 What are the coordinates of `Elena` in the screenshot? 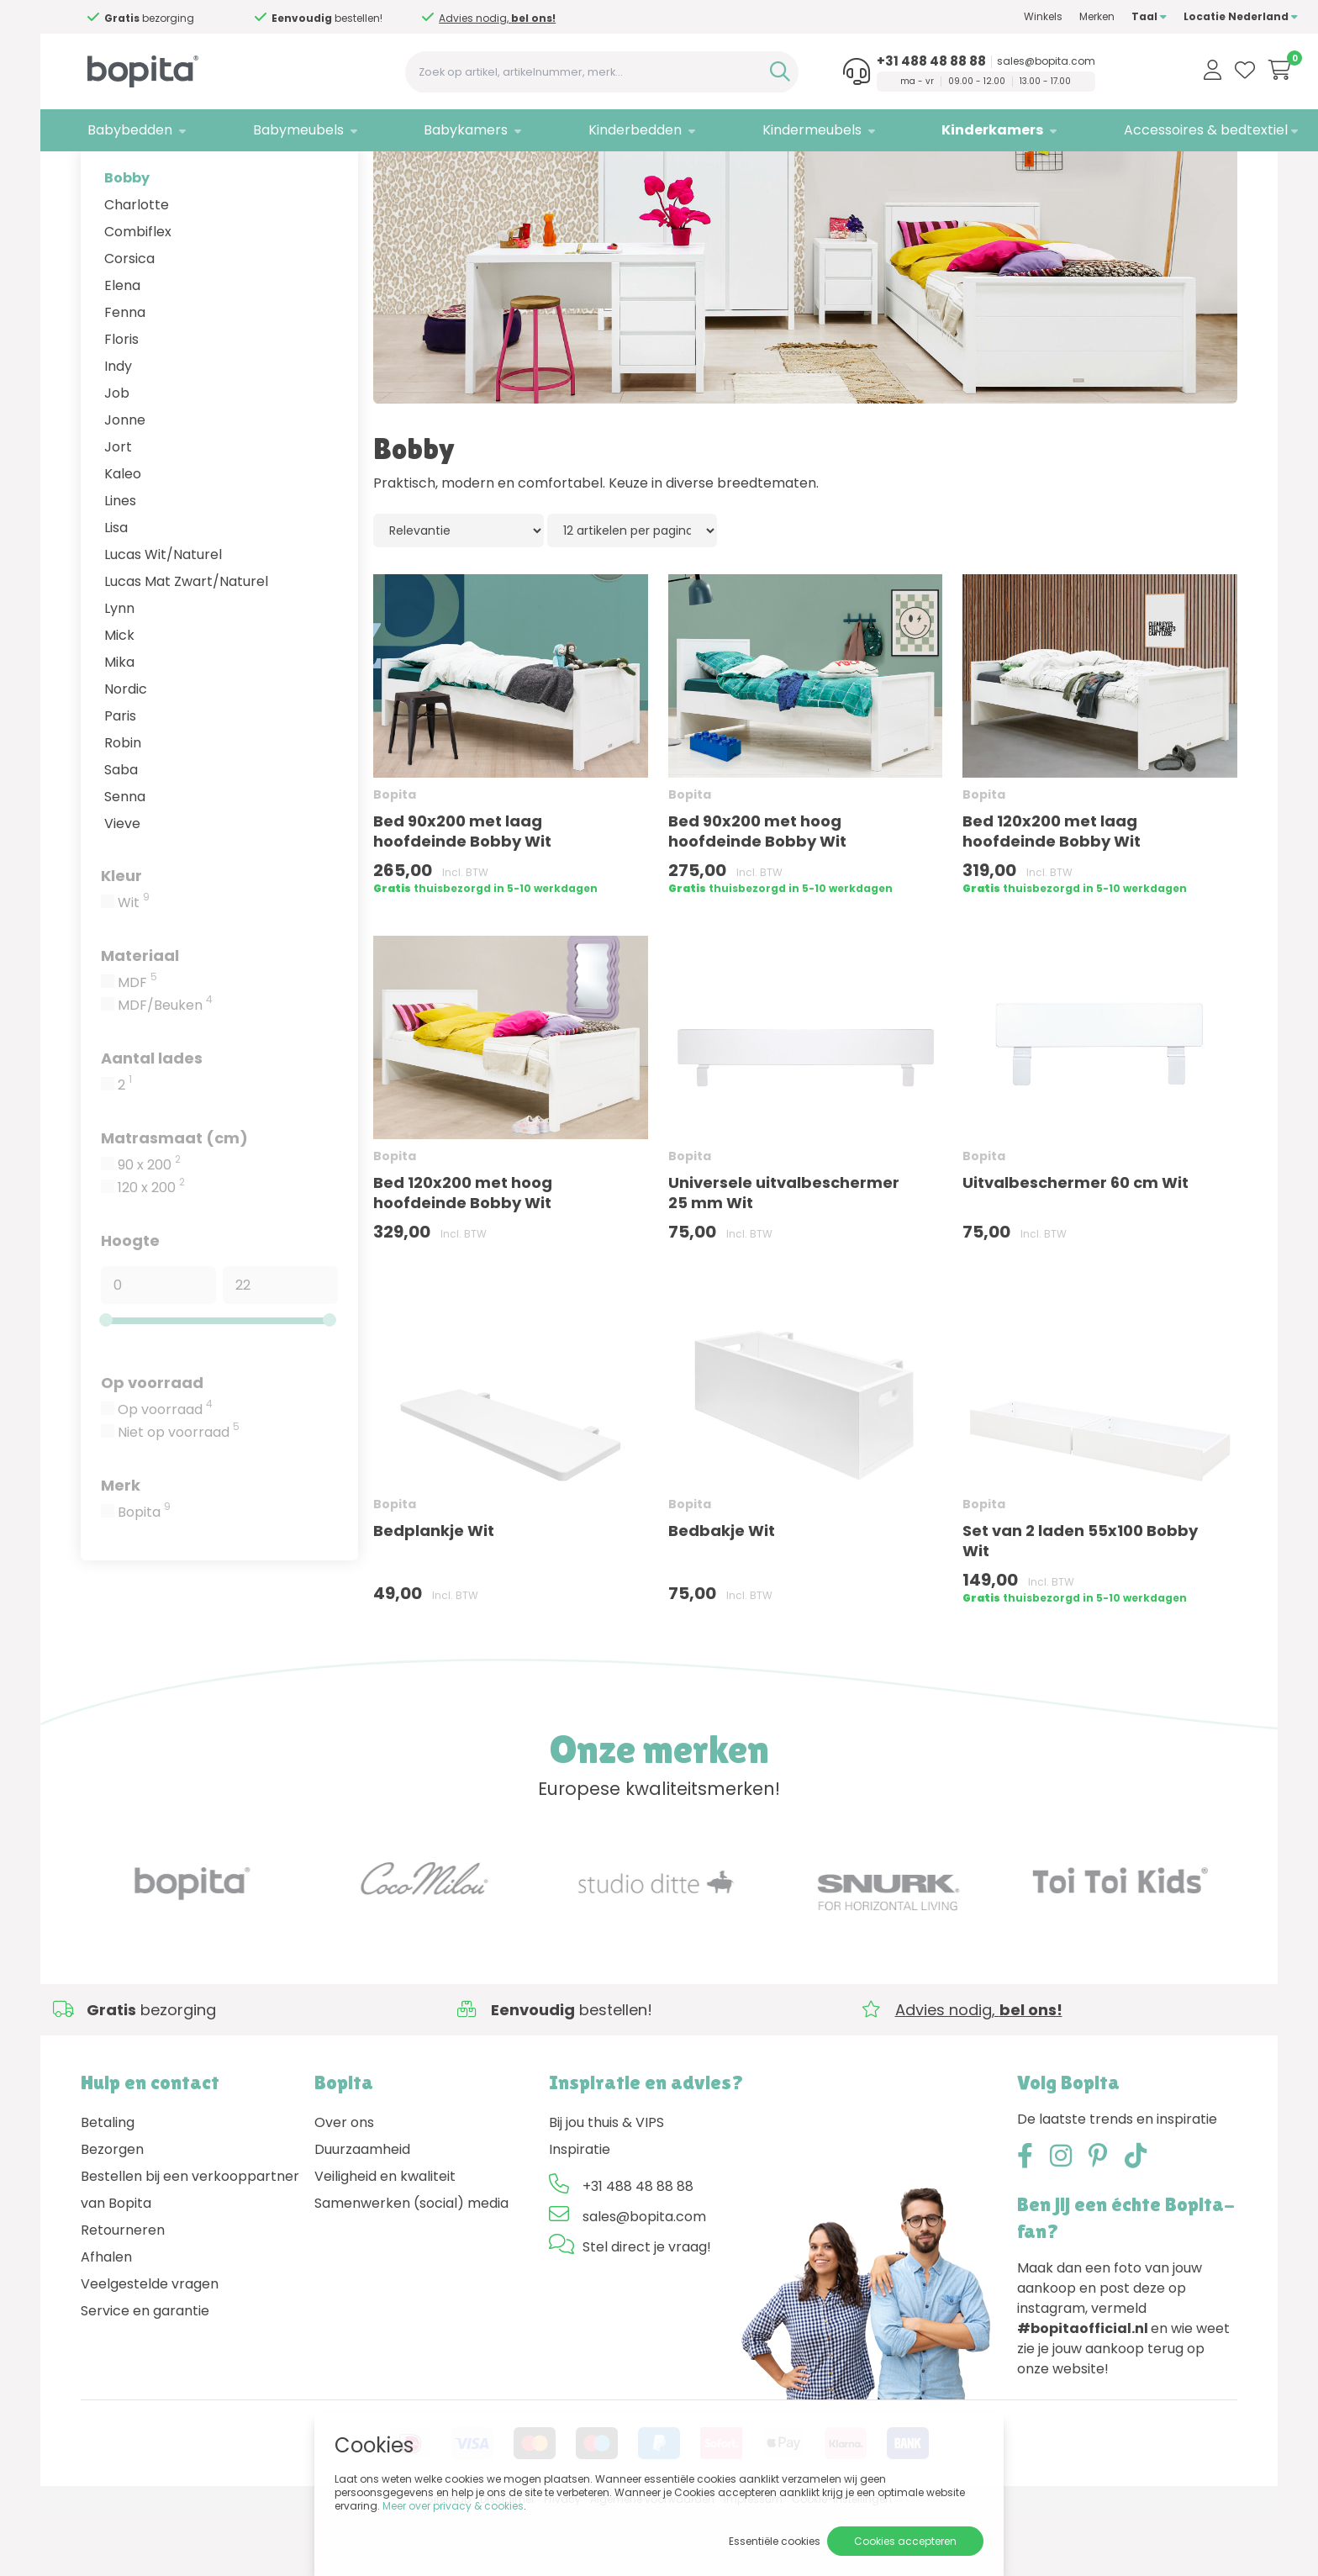 It's located at (122, 348).